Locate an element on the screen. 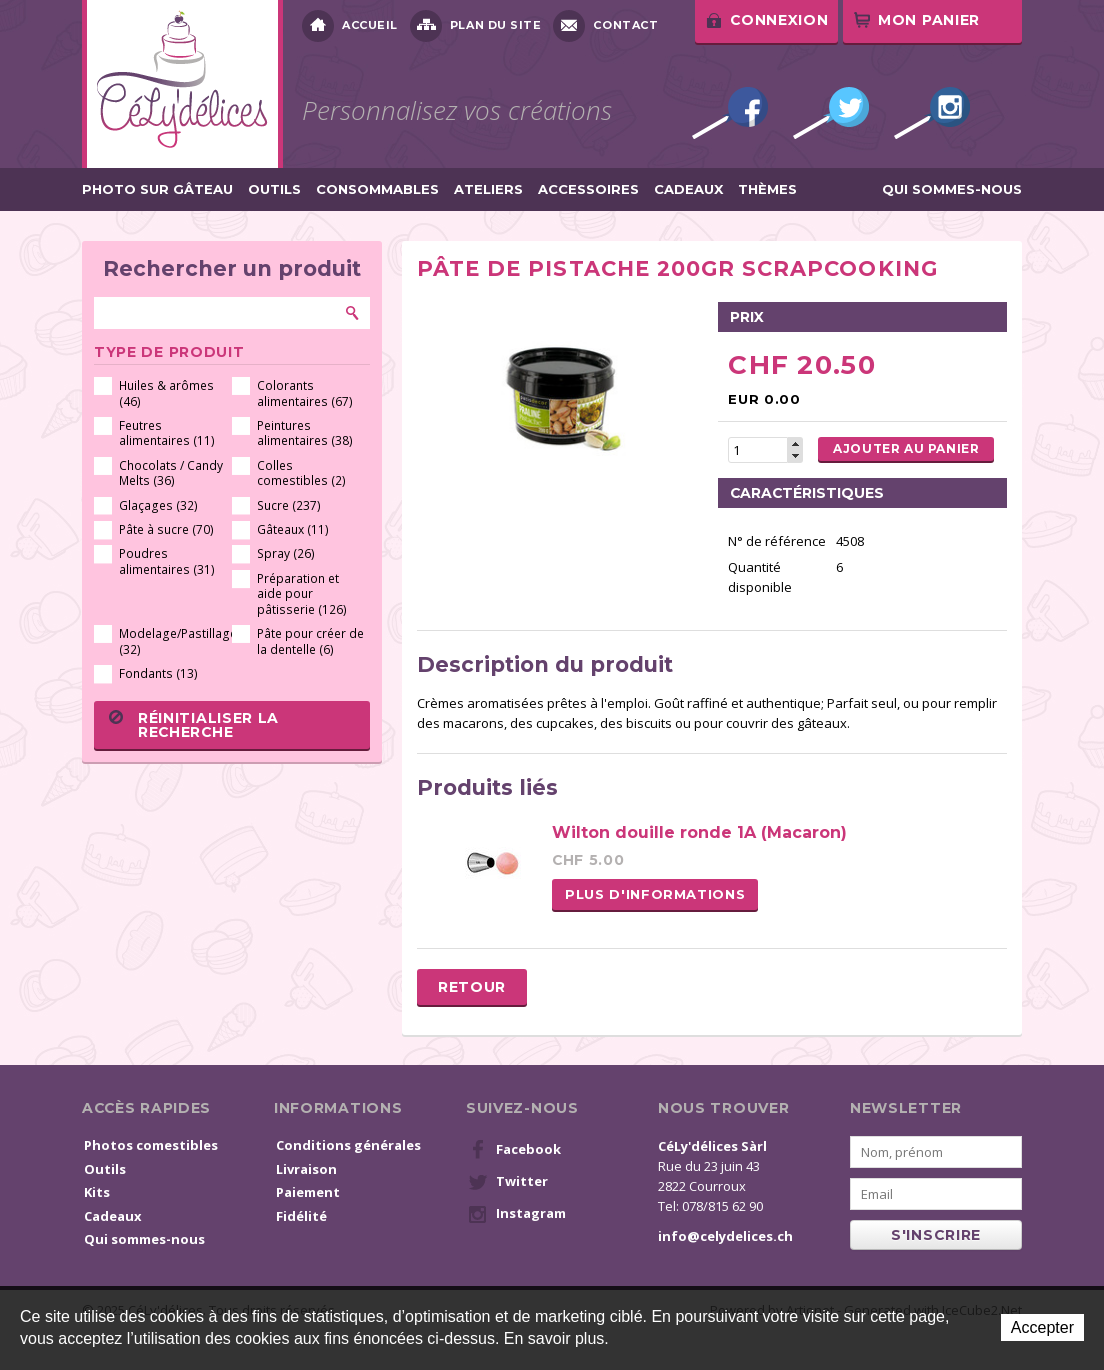 Image resolution: width=1104 pixels, height=1370 pixels. Livraison is located at coordinates (306, 1169).